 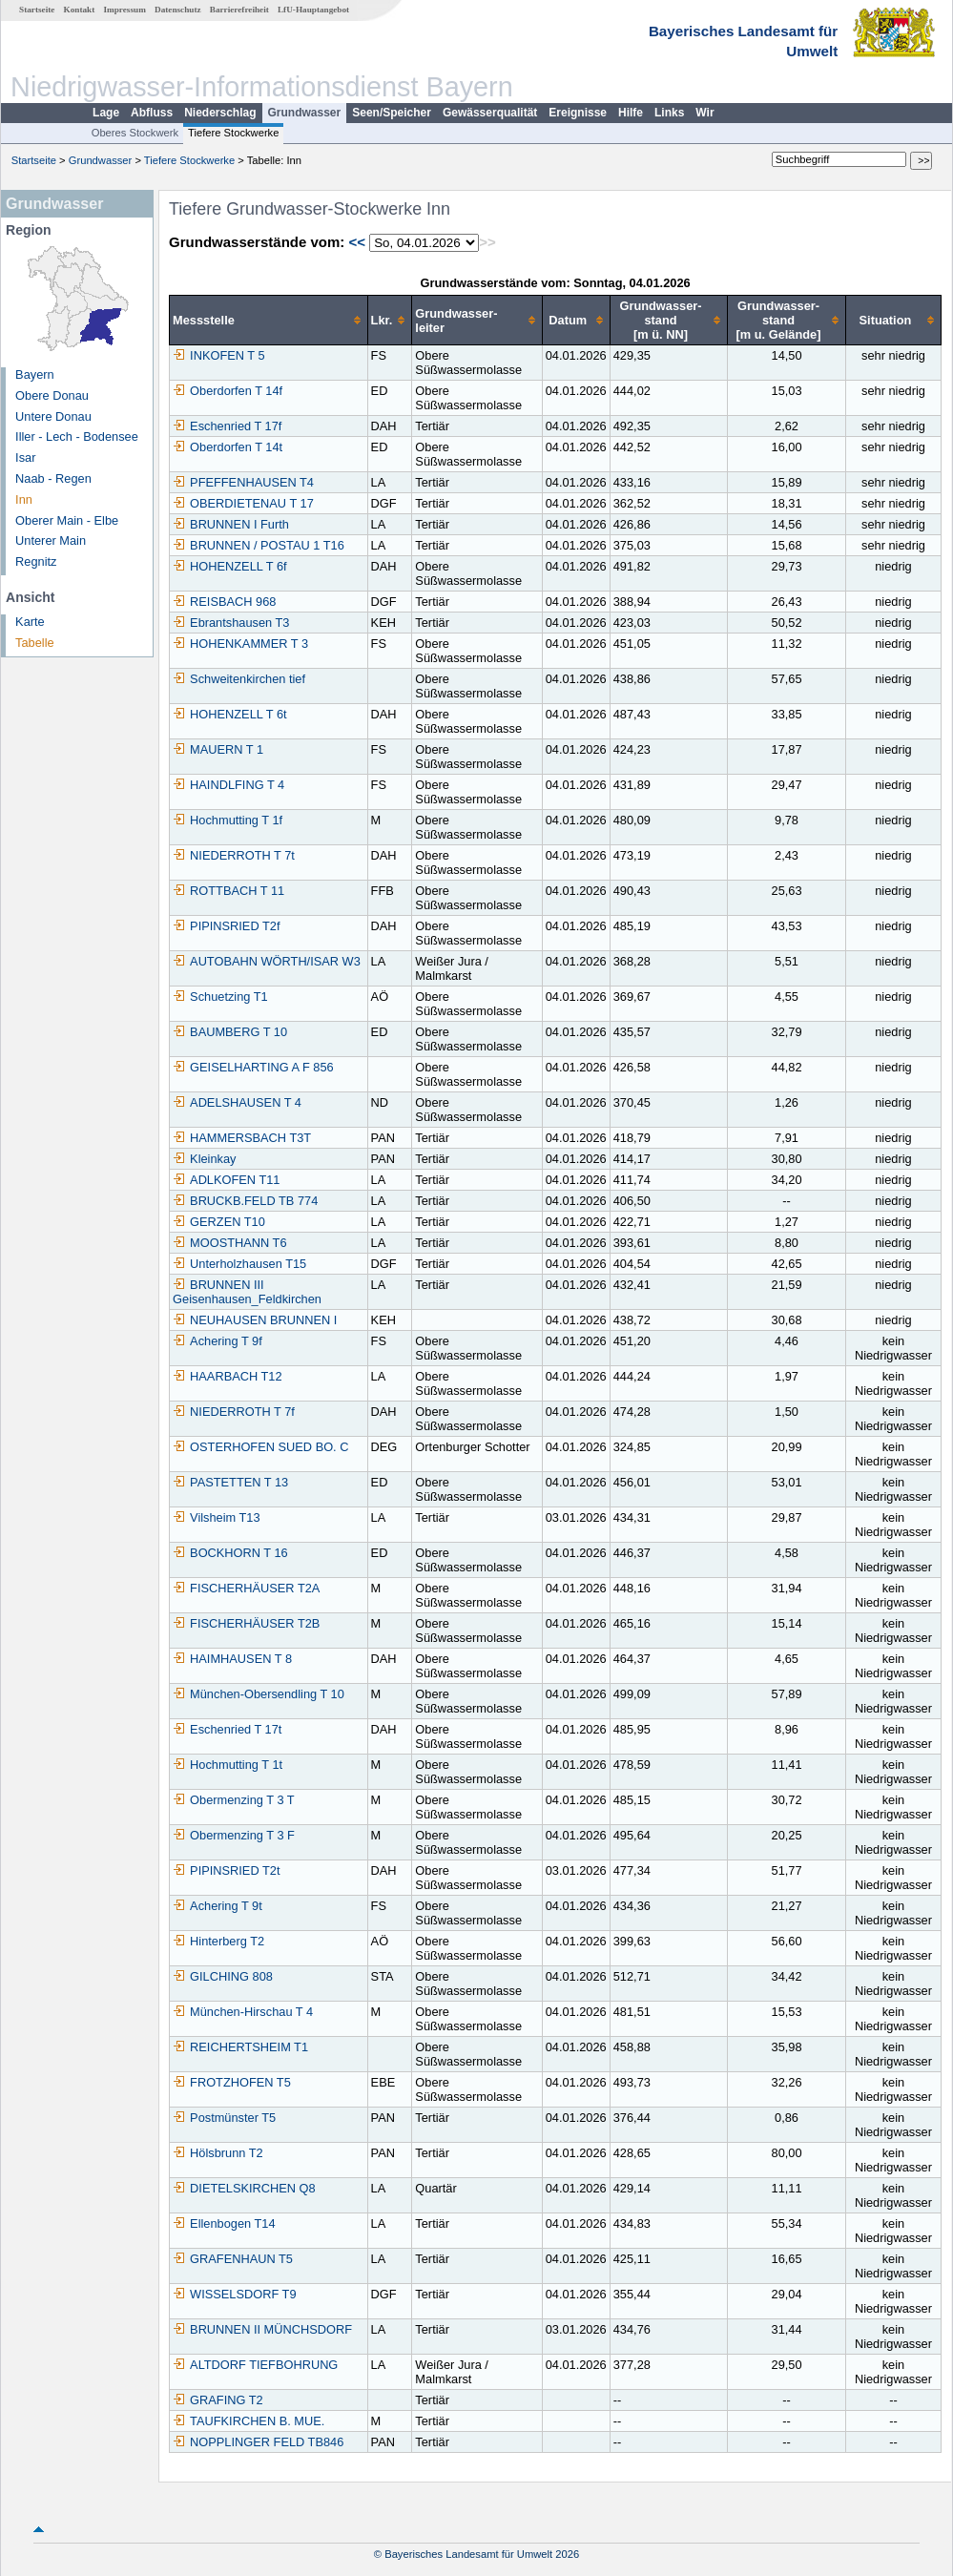 I want to click on WISSELSDORF T9, so click(x=234, y=2294).